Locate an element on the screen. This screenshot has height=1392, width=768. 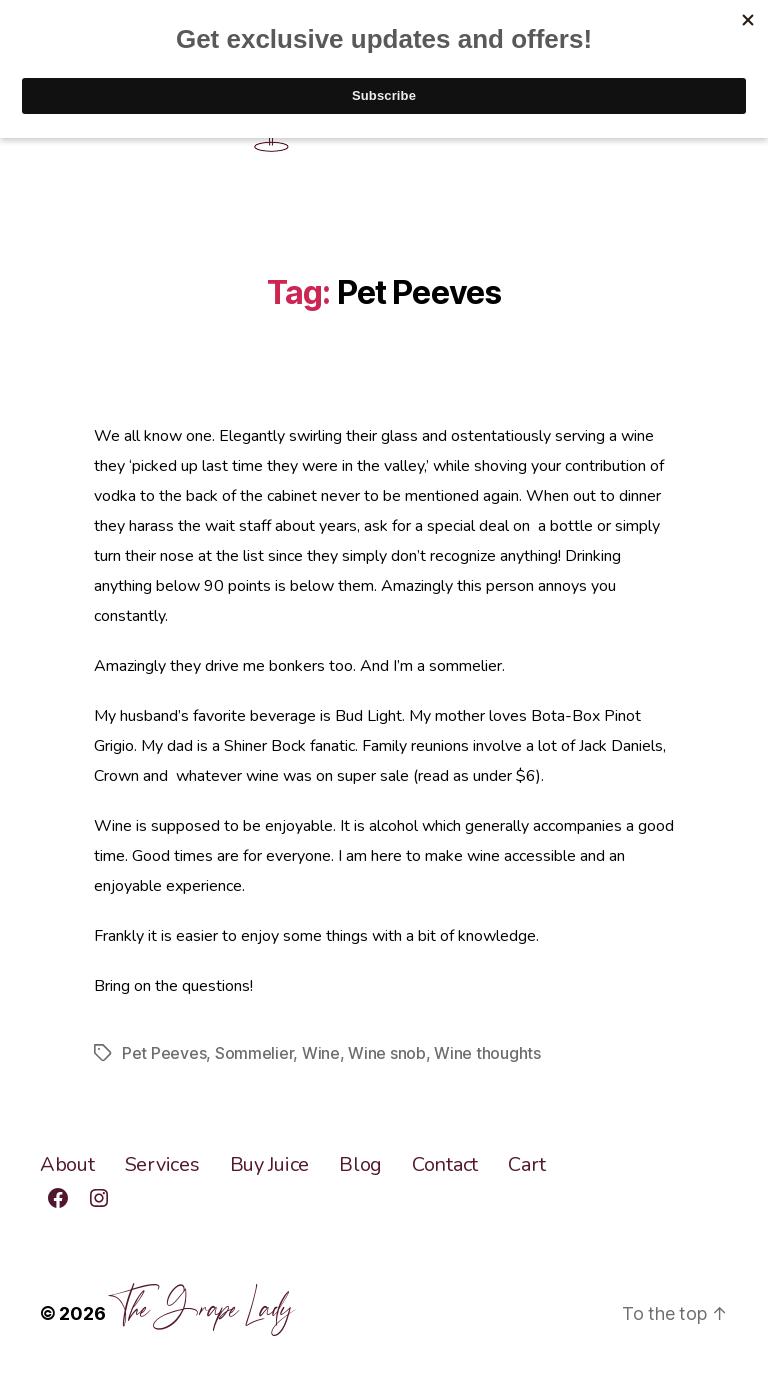
Services is located at coordinates (162, 1164).